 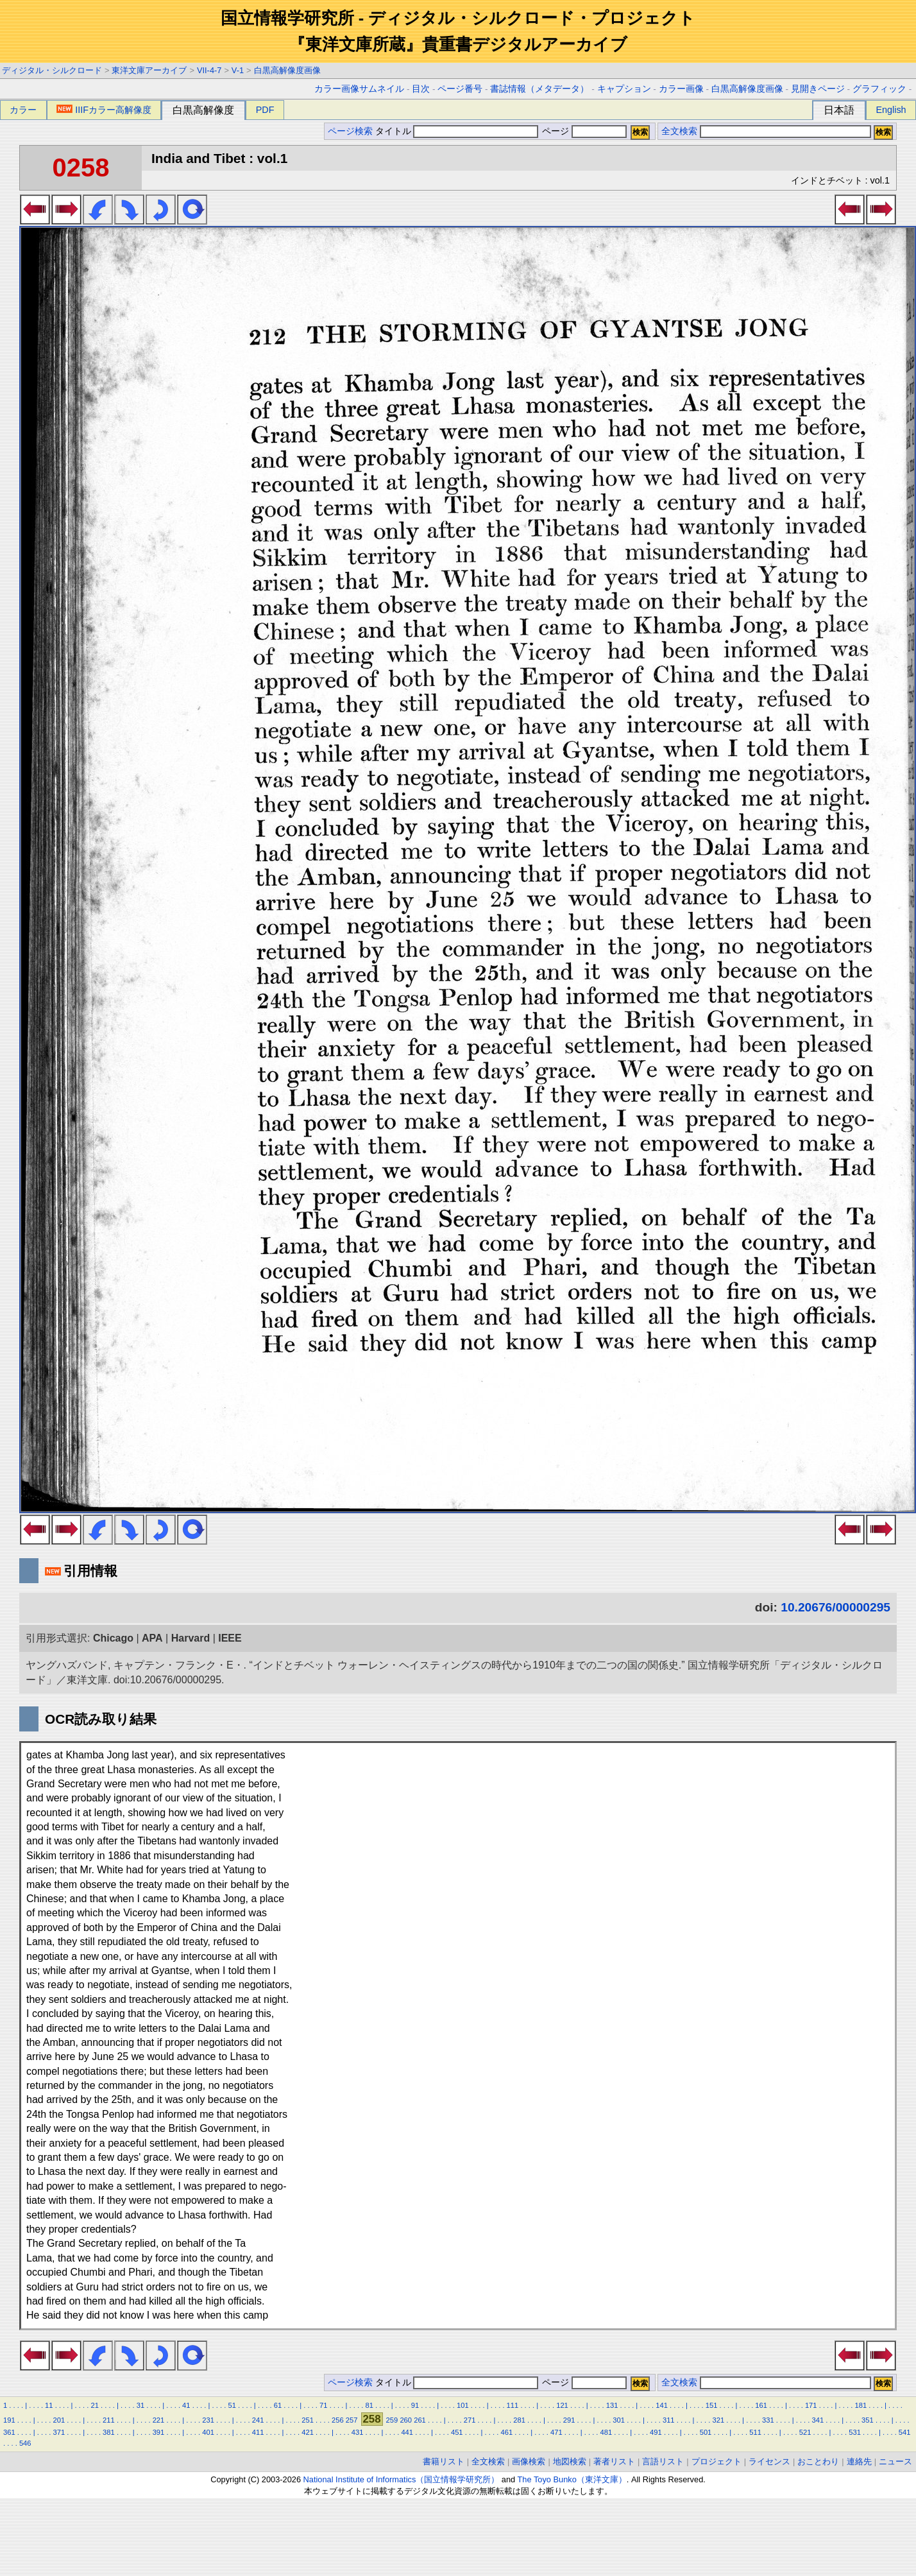 What do you see at coordinates (459, 89) in the screenshot?
I see `ページ番号` at bounding box center [459, 89].